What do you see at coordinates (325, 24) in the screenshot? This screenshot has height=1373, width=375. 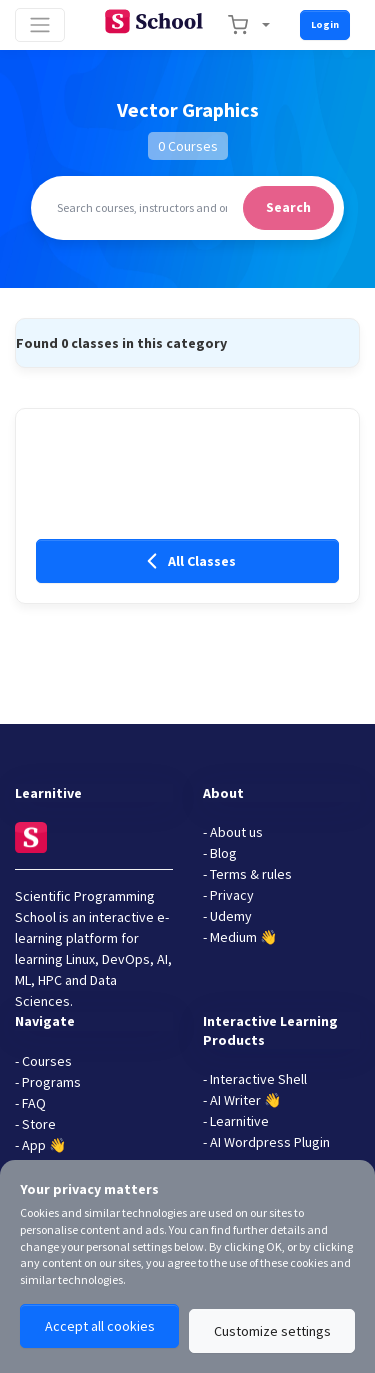 I see `Login` at bounding box center [325, 24].